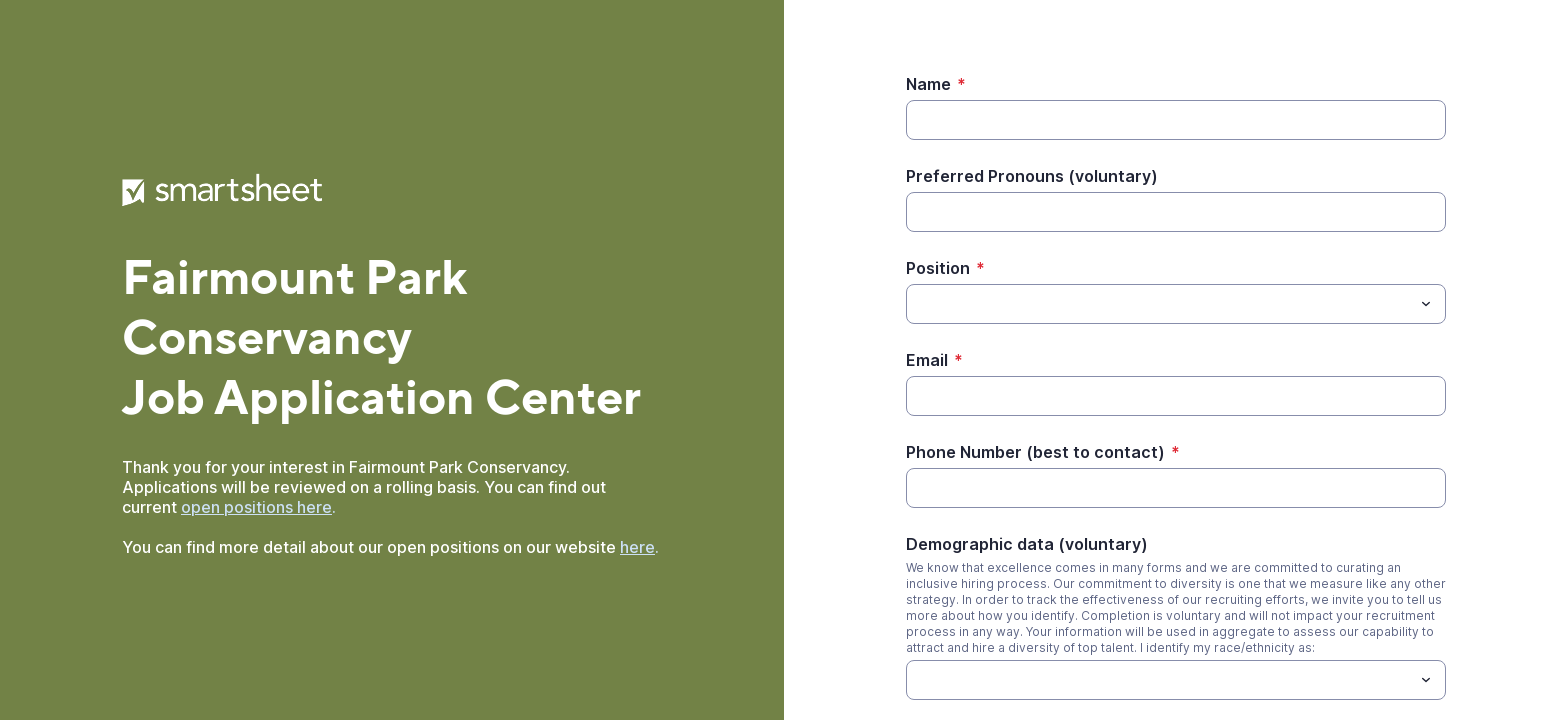 The image size is (1568, 720). I want to click on [Toggle menu], so click(1426, 304).